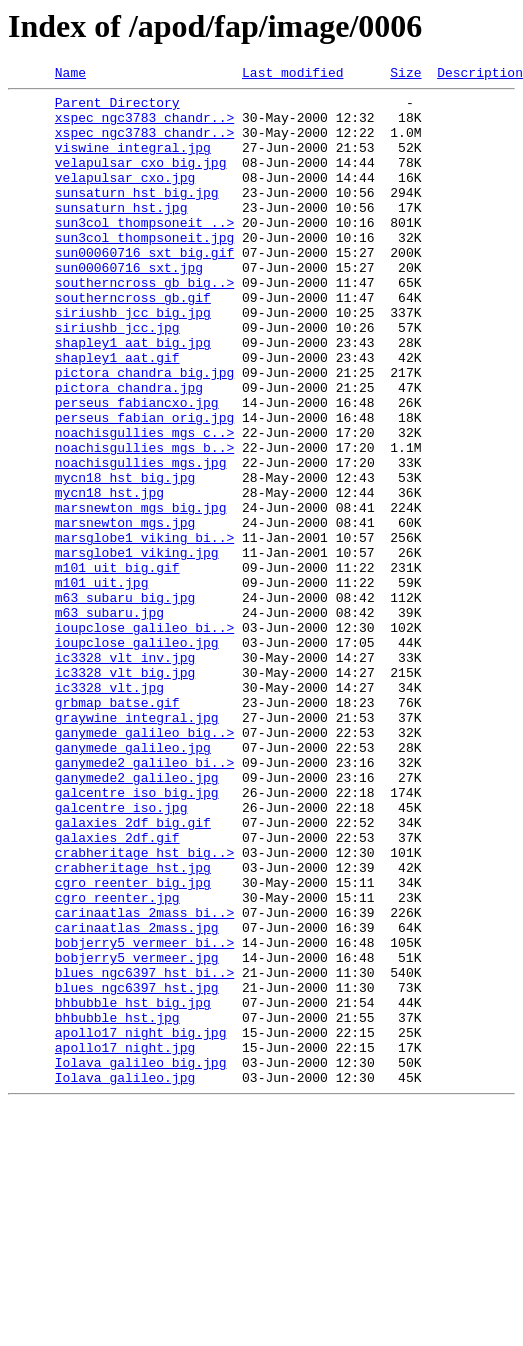  What do you see at coordinates (125, 702) in the screenshot?
I see `m63_subaru_big.jpg` at bounding box center [125, 702].